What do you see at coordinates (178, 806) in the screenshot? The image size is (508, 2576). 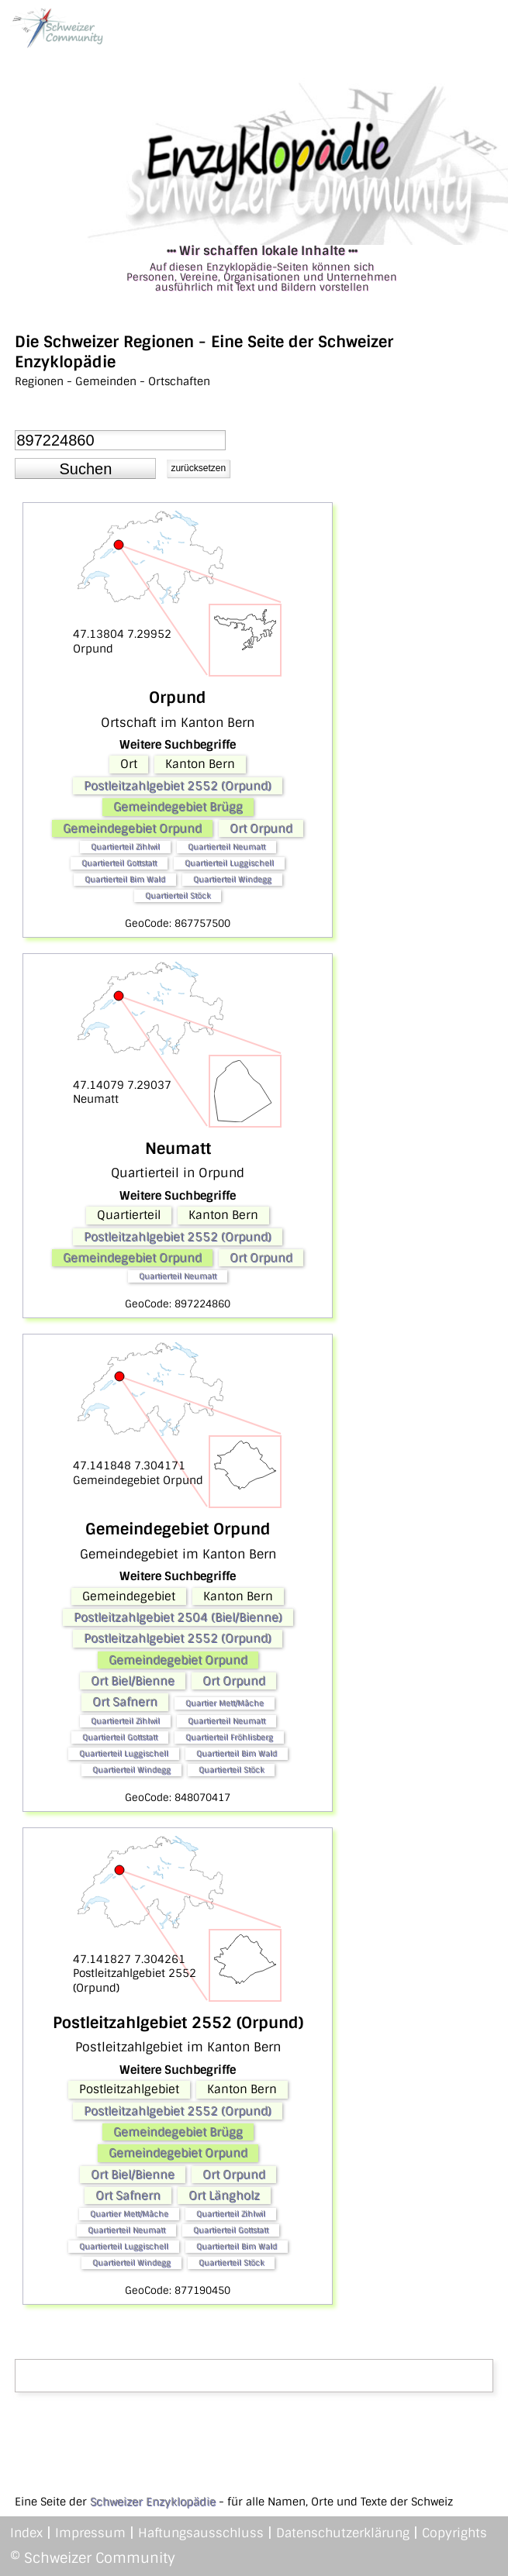 I see `Gemeindegebiet Brügg` at bounding box center [178, 806].